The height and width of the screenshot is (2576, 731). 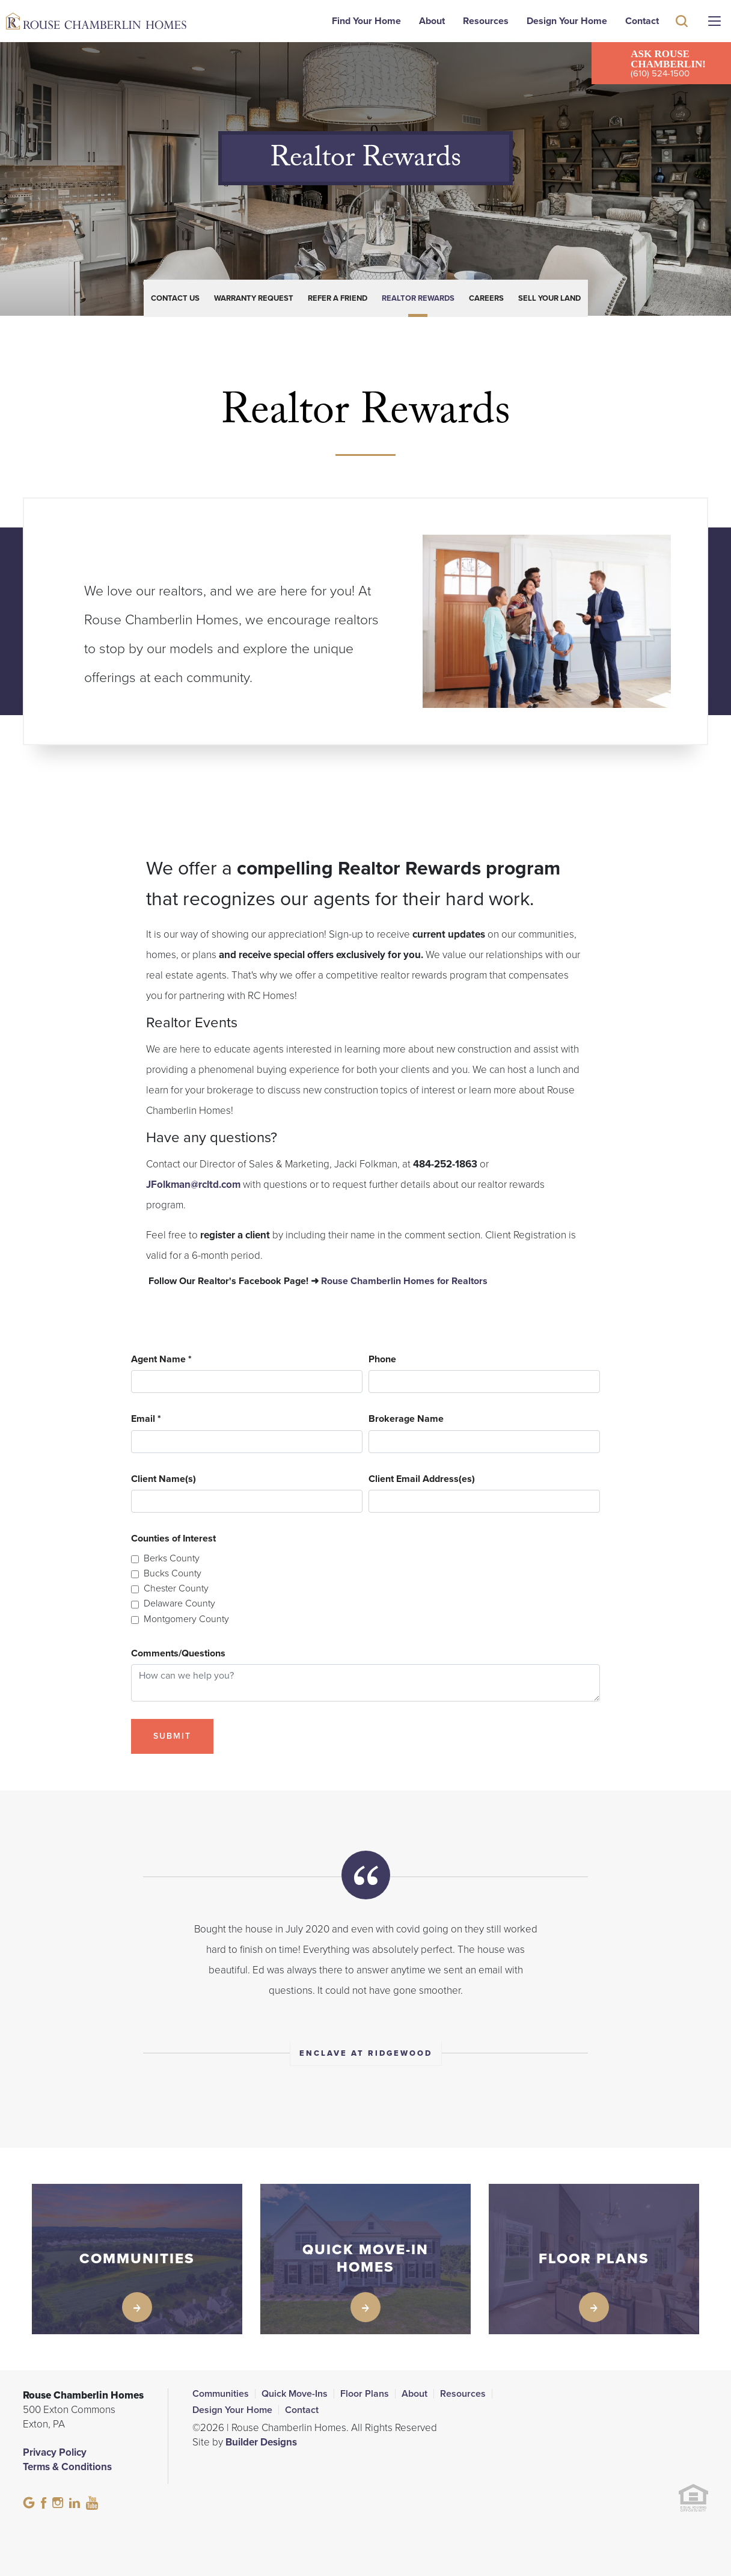 I want to click on Communities, so click(x=220, y=2394).